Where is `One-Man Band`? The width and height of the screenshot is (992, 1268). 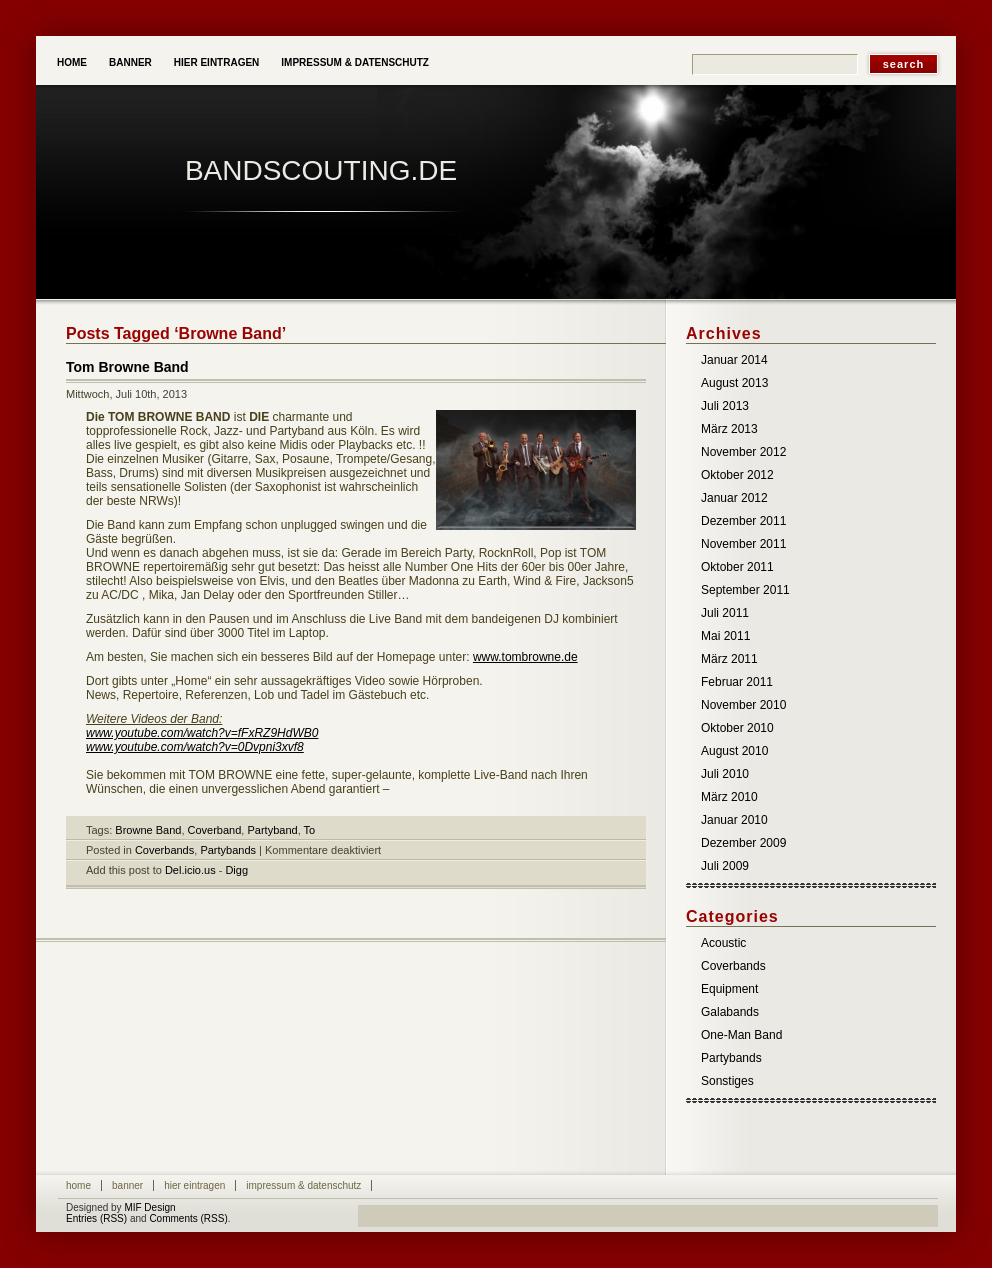
One-Man Band is located at coordinates (741, 1035).